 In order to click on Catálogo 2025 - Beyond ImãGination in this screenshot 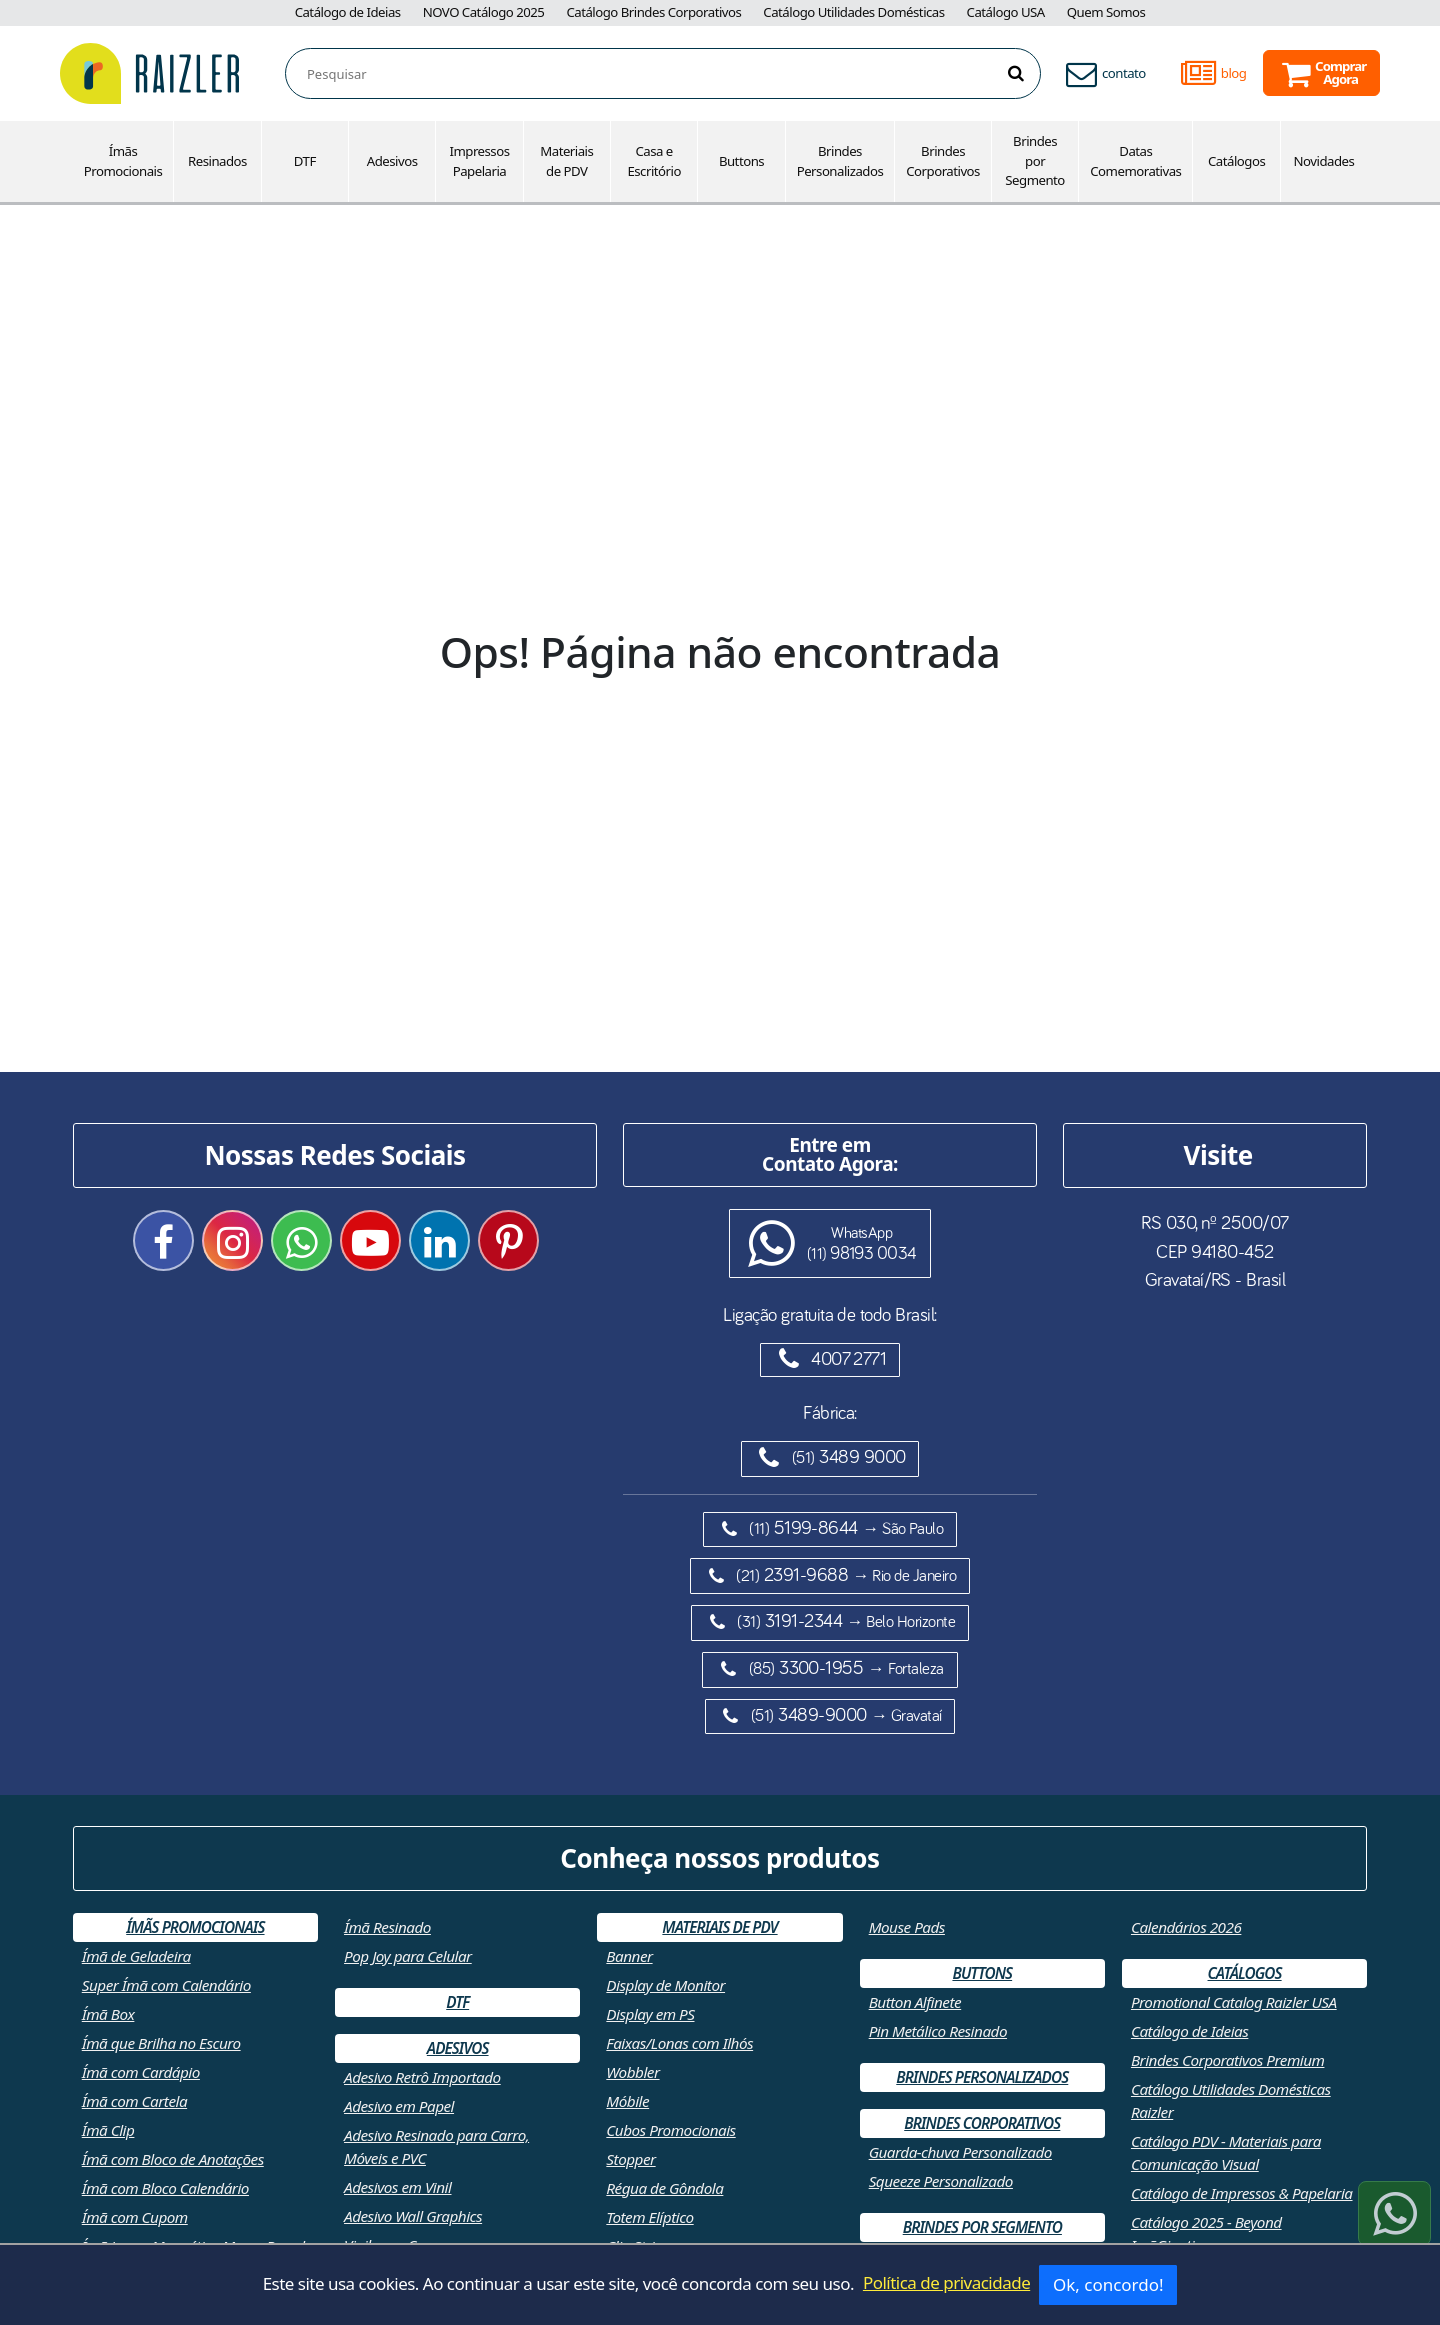, I will do `click(1206, 2233)`.